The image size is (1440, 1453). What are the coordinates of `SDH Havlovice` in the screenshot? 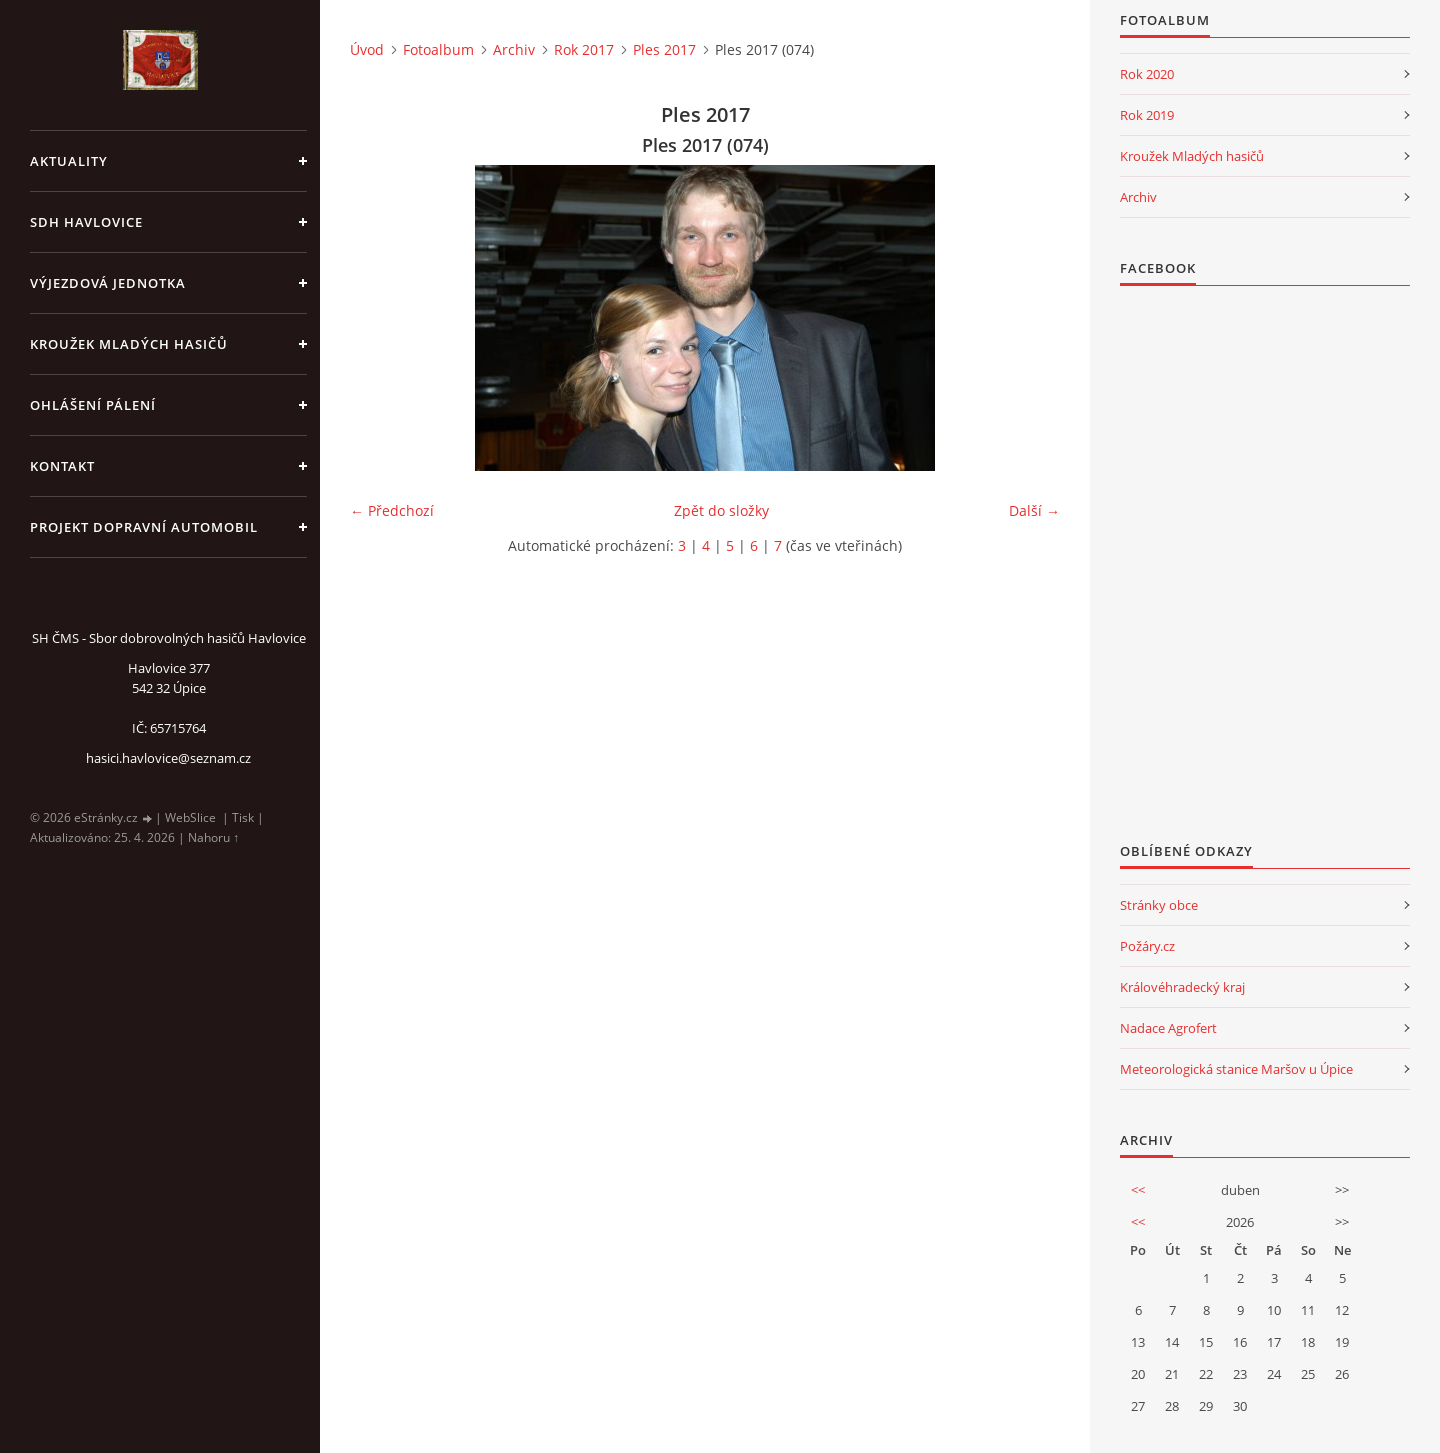 It's located at (86, 222).